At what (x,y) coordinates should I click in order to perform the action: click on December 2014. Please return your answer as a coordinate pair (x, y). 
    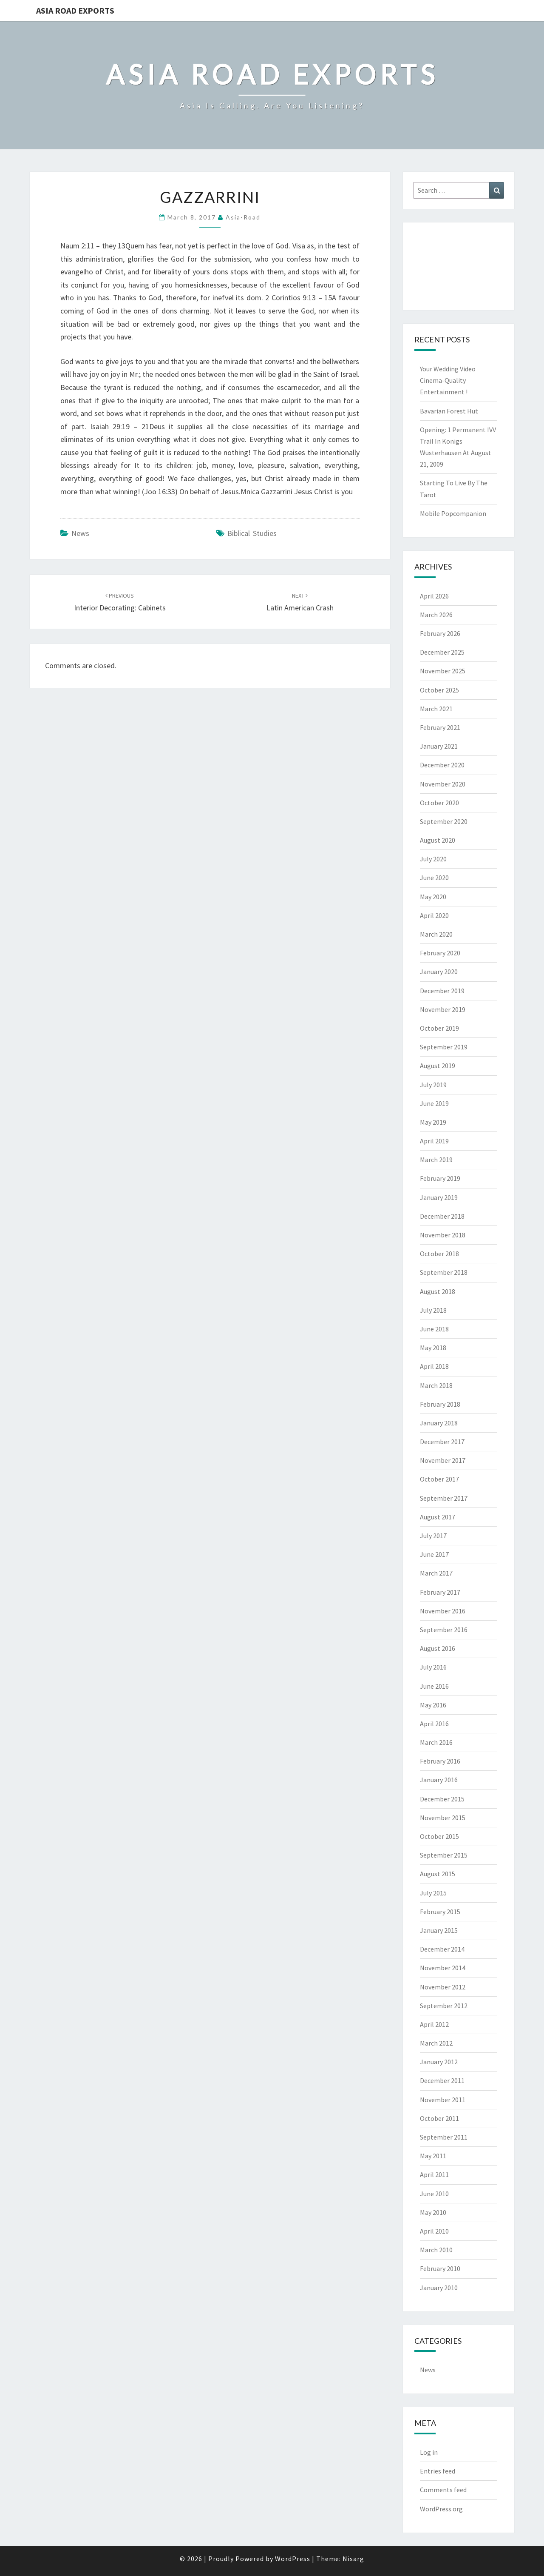
    Looking at the image, I should click on (442, 1949).